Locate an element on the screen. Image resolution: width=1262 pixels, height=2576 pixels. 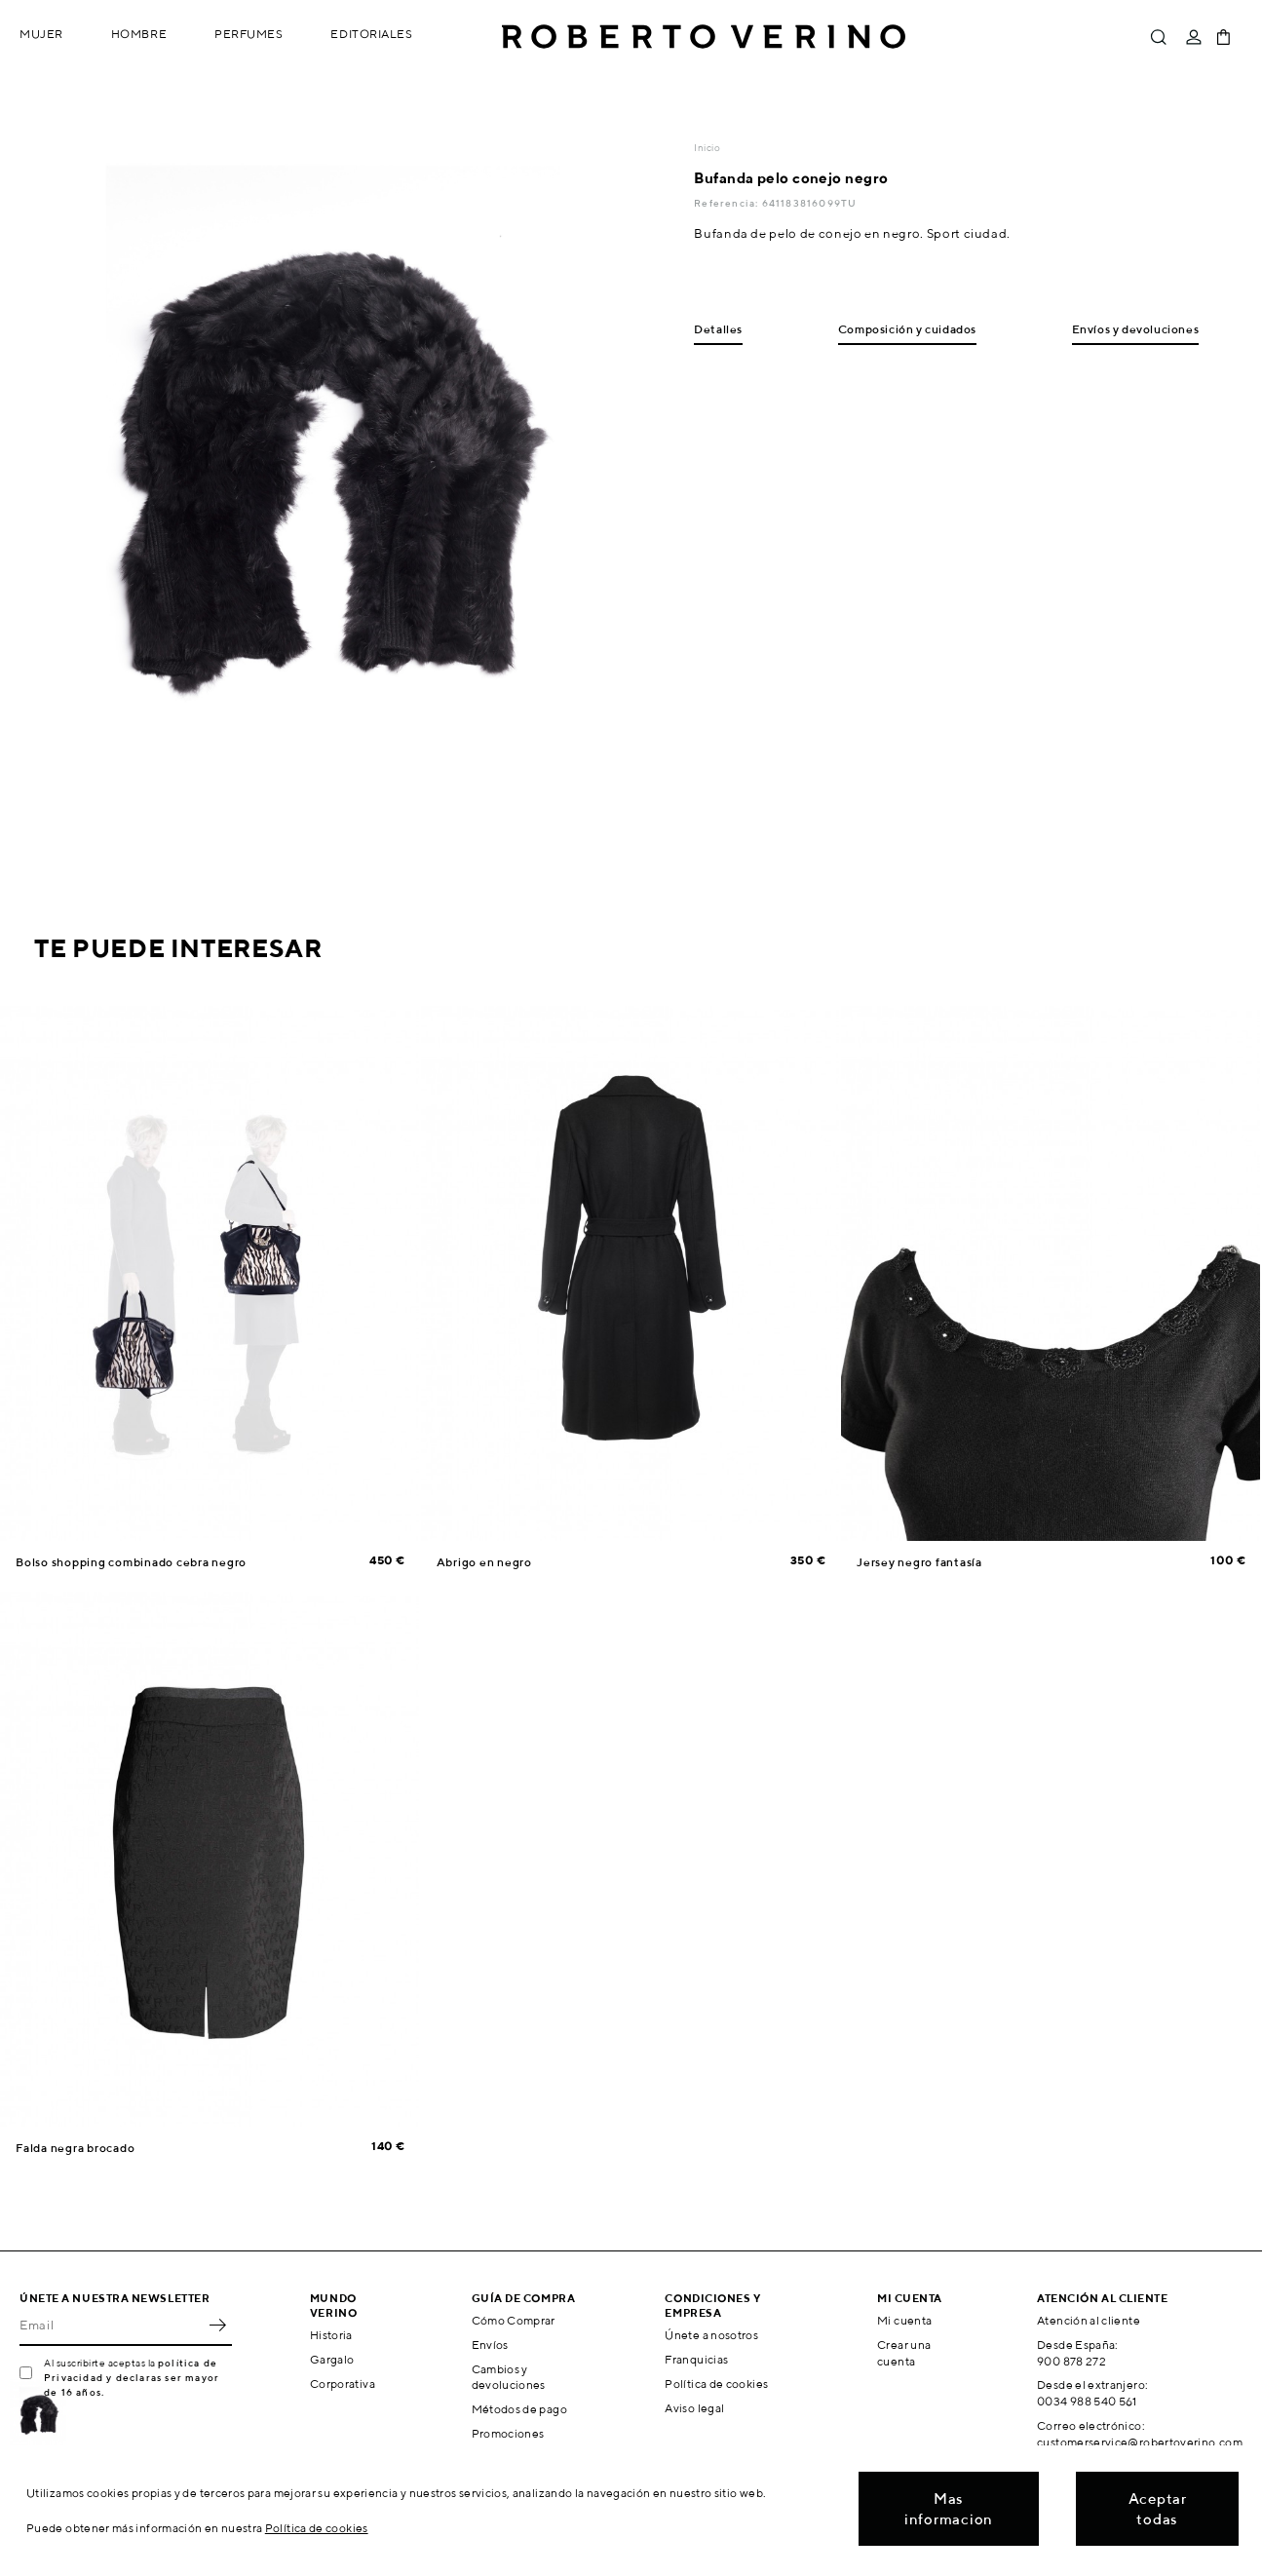
Mujer is located at coordinates (41, 33).